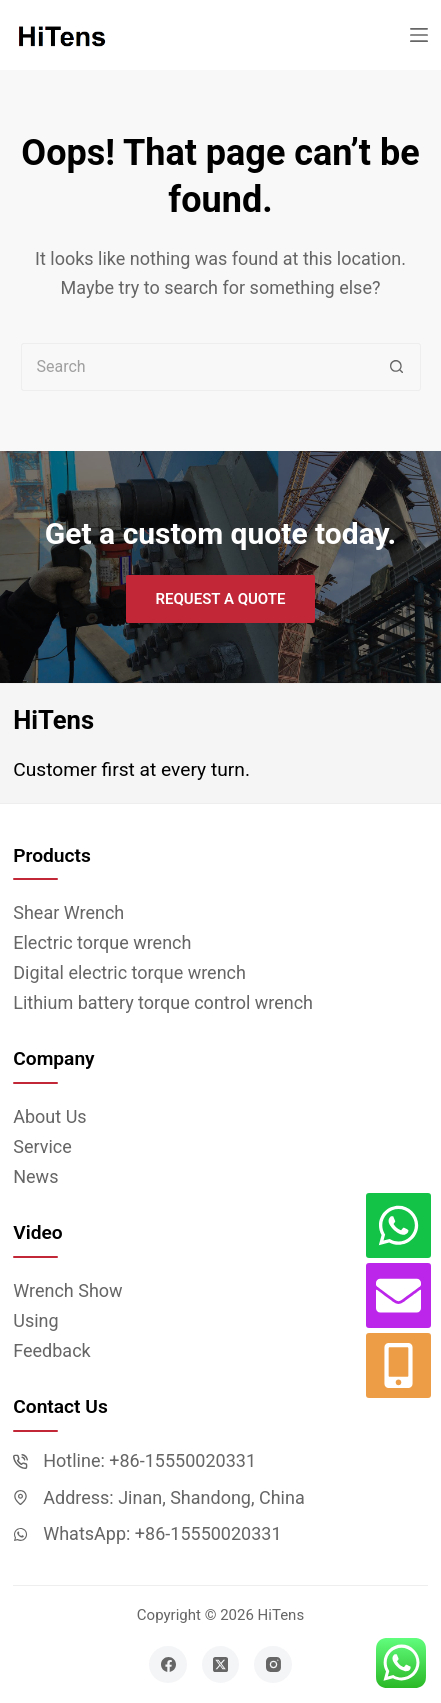  What do you see at coordinates (163, 1002) in the screenshot?
I see `Lithium battery torque control wrench` at bounding box center [163, 1002].